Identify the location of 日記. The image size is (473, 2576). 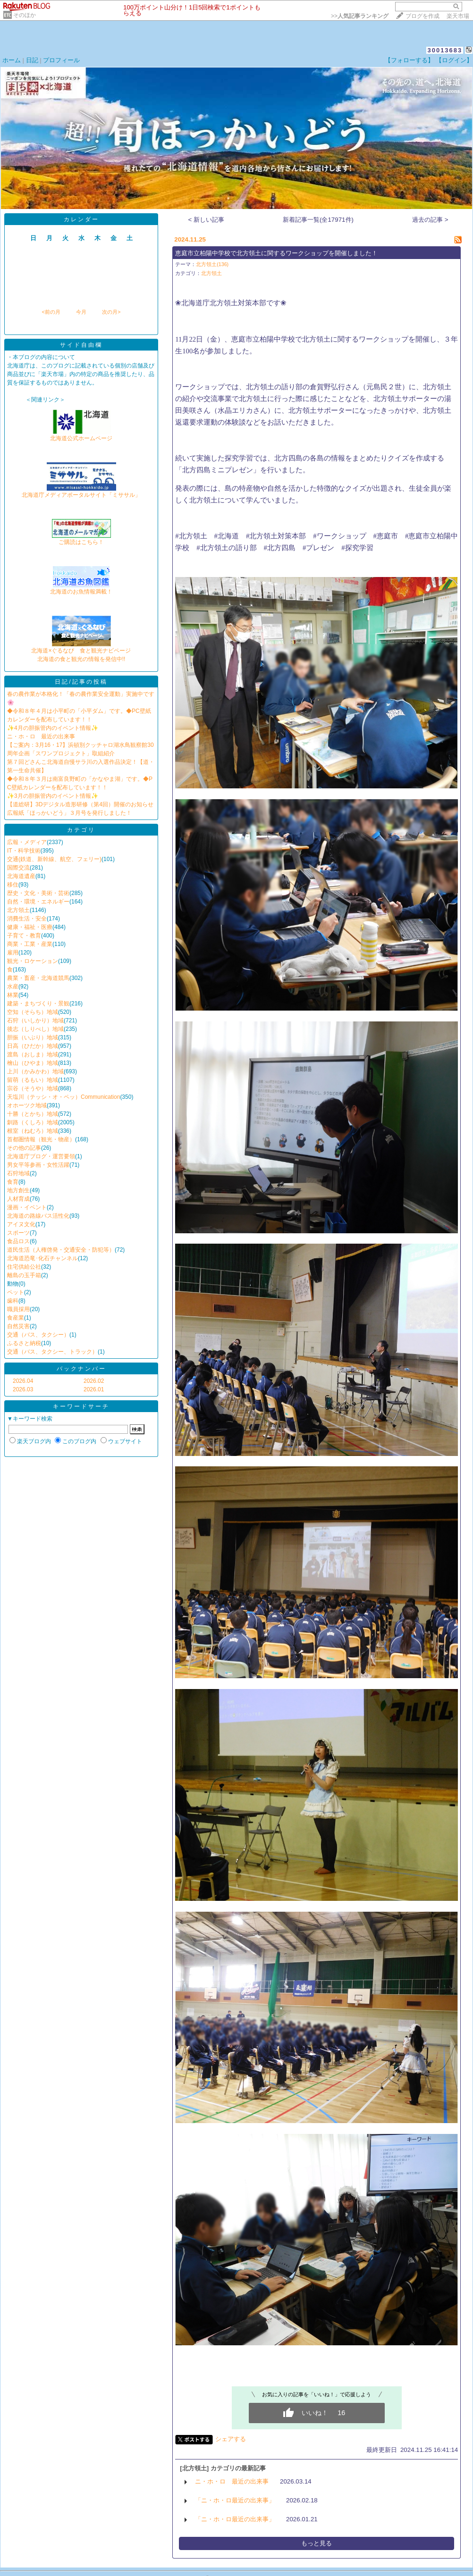
(32, 60).